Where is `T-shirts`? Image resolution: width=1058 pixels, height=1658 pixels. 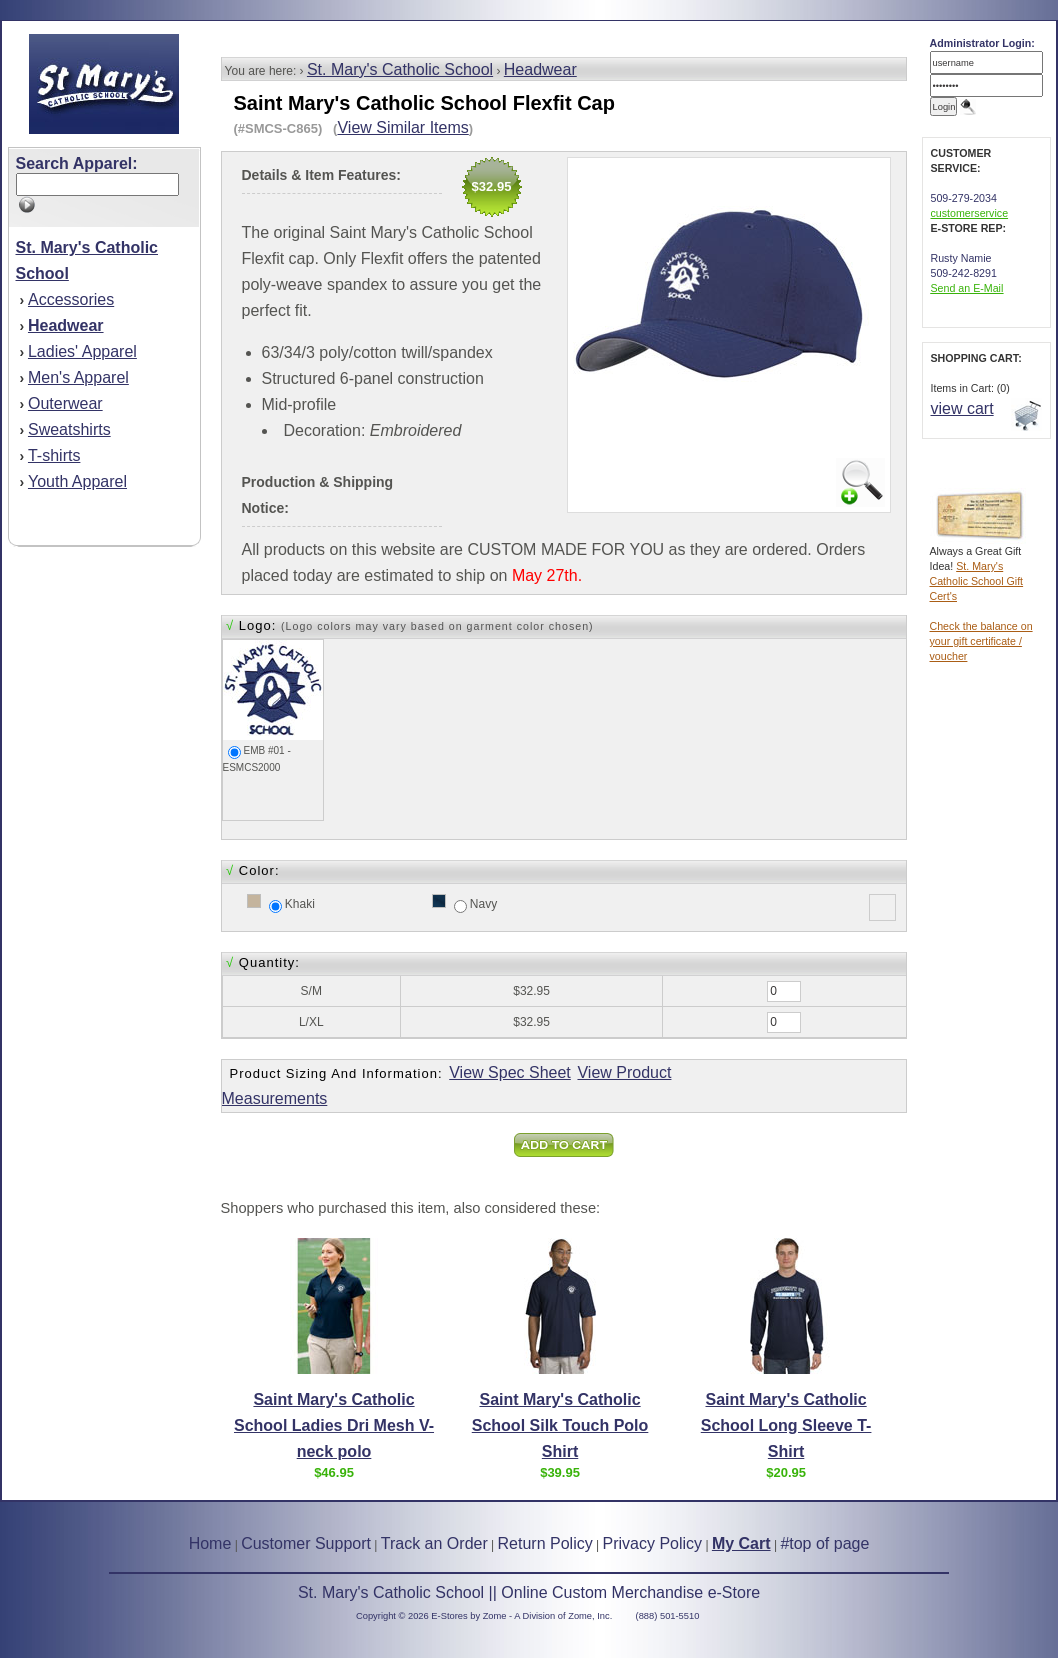
T-shirts is located at coordinates (54, 455).